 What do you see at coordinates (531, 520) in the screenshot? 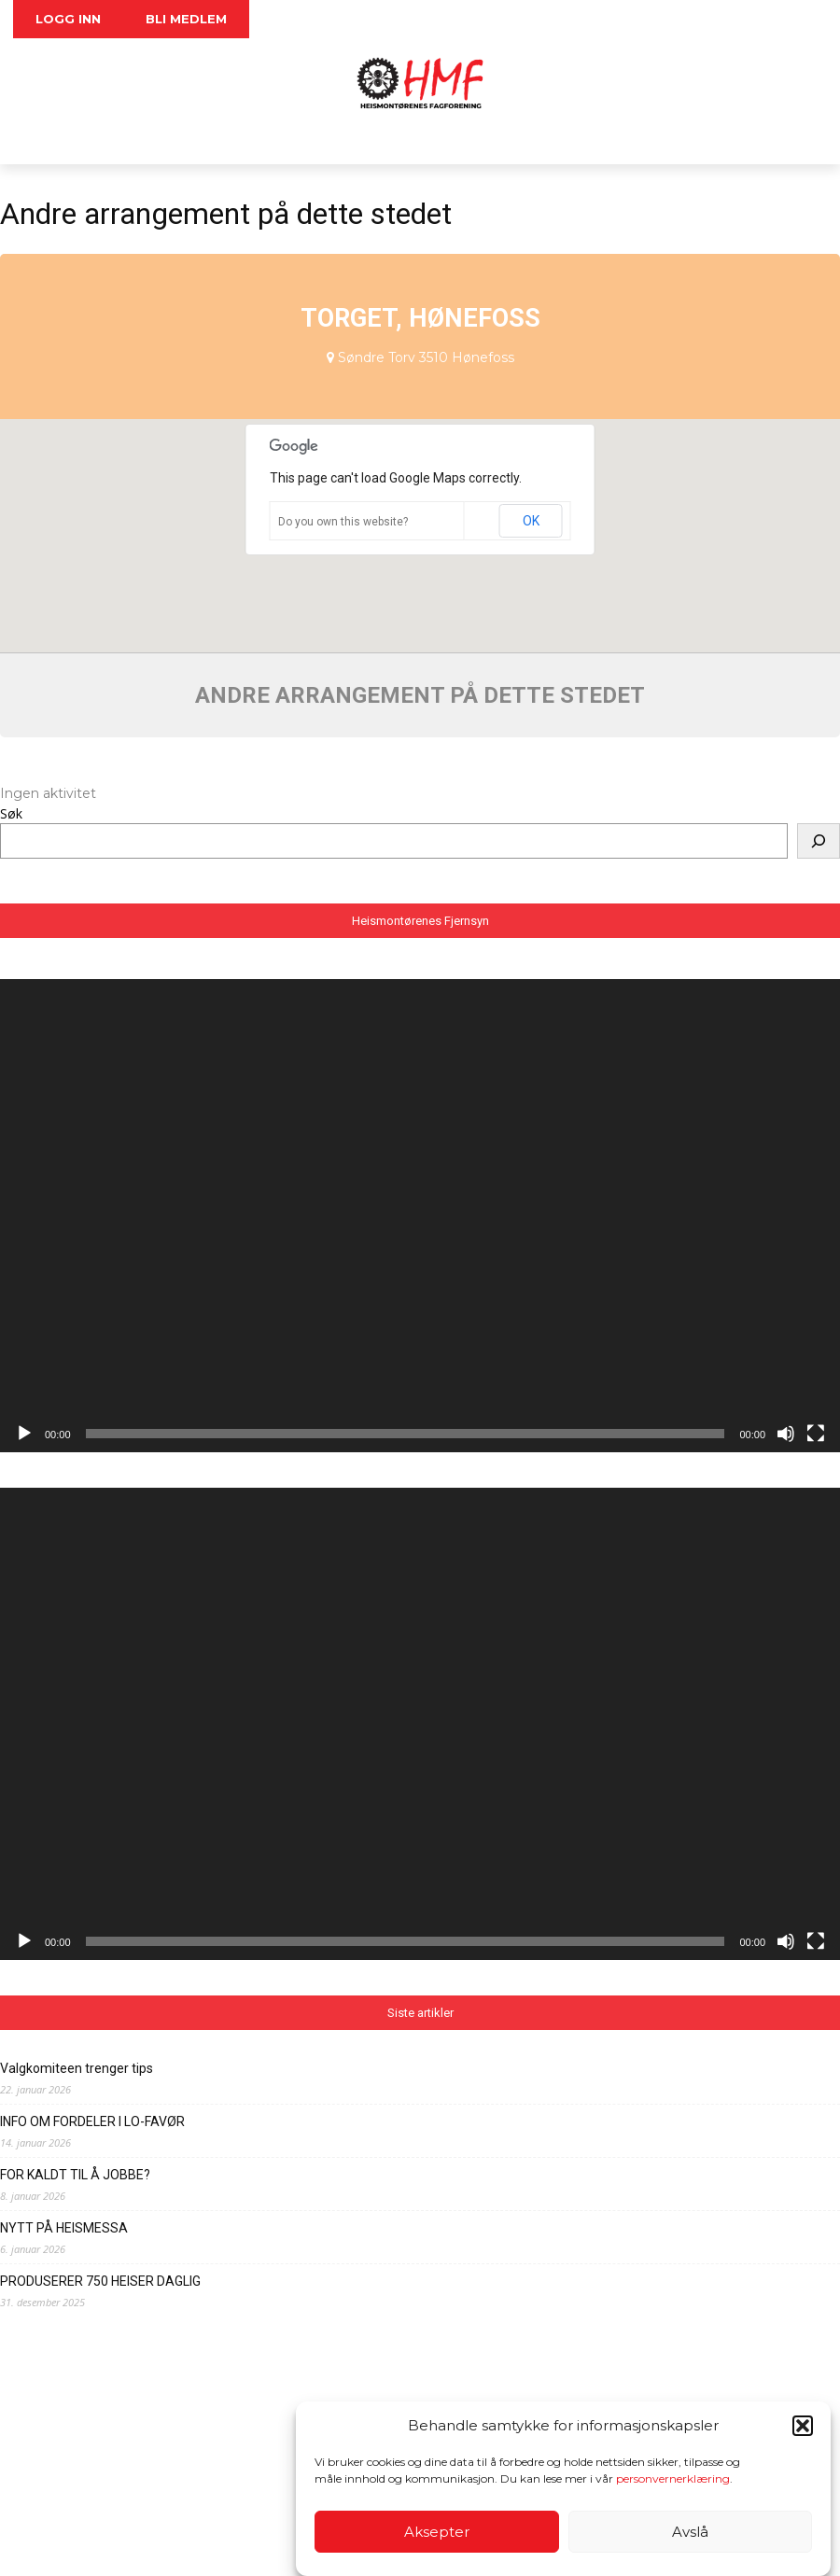
I see `OK` at bounding box center [531, 520].